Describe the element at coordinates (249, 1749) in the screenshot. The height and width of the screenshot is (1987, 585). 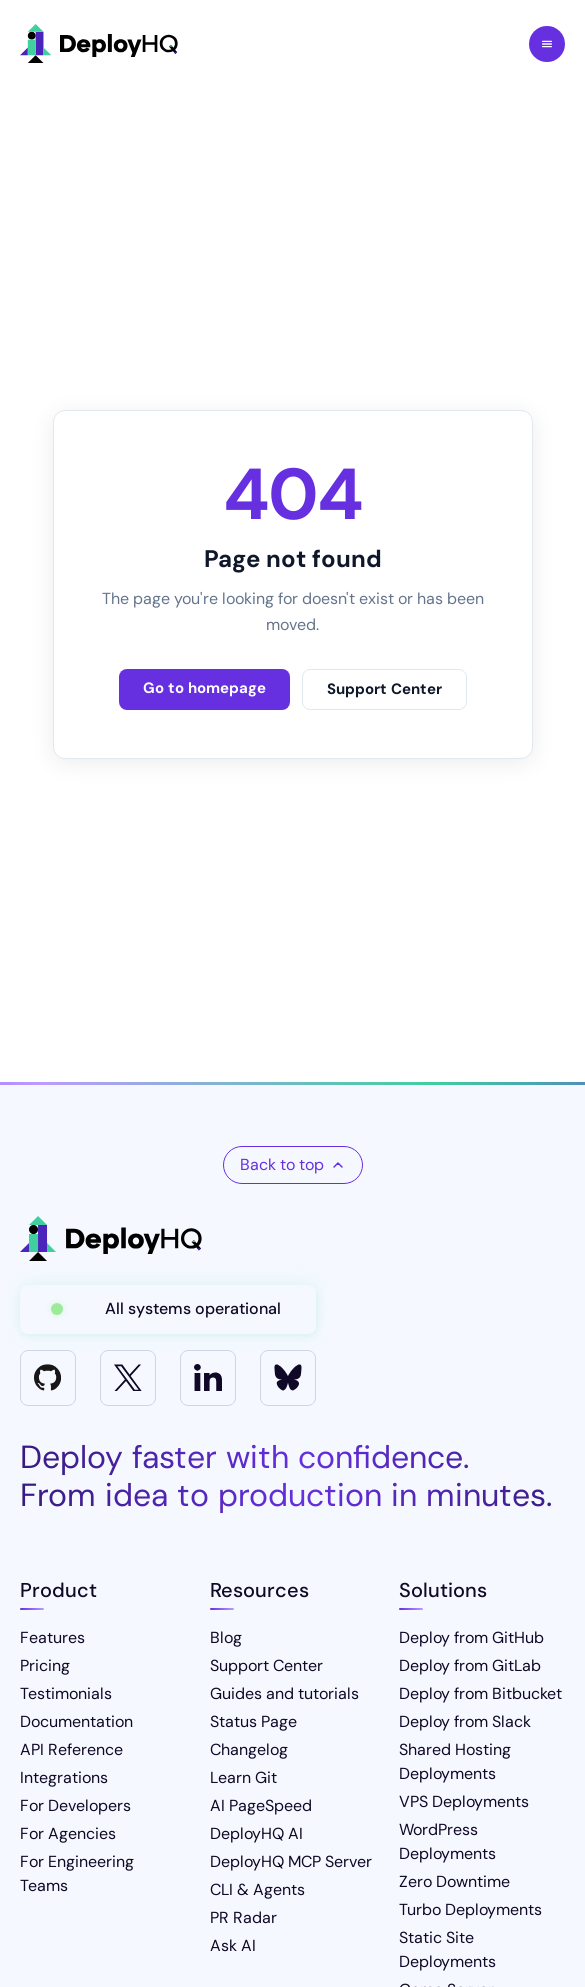
I see `Changelog` at that location.